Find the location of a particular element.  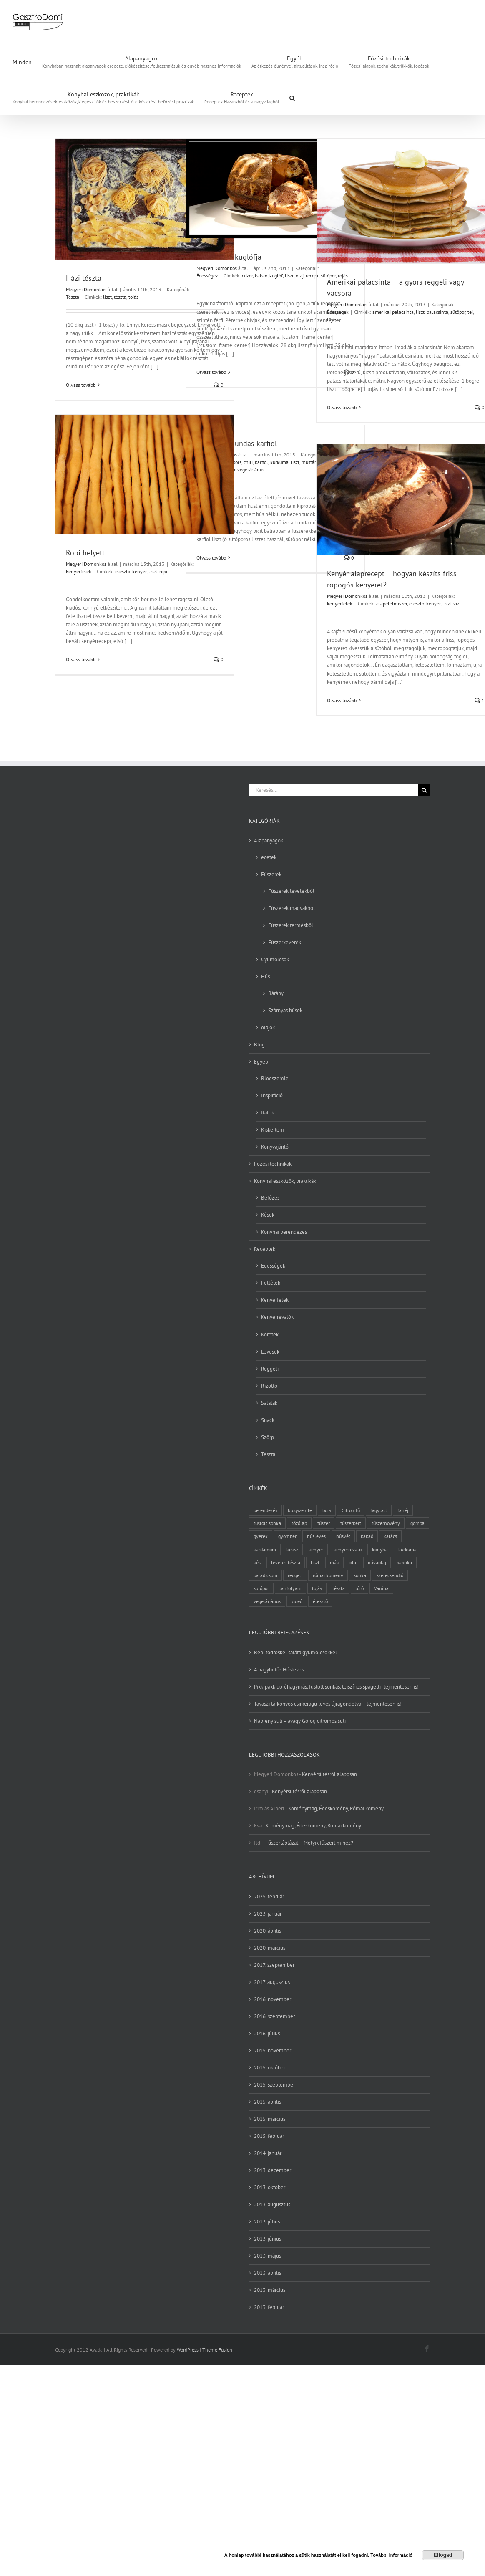

víz is located at coordinates (456, 603).